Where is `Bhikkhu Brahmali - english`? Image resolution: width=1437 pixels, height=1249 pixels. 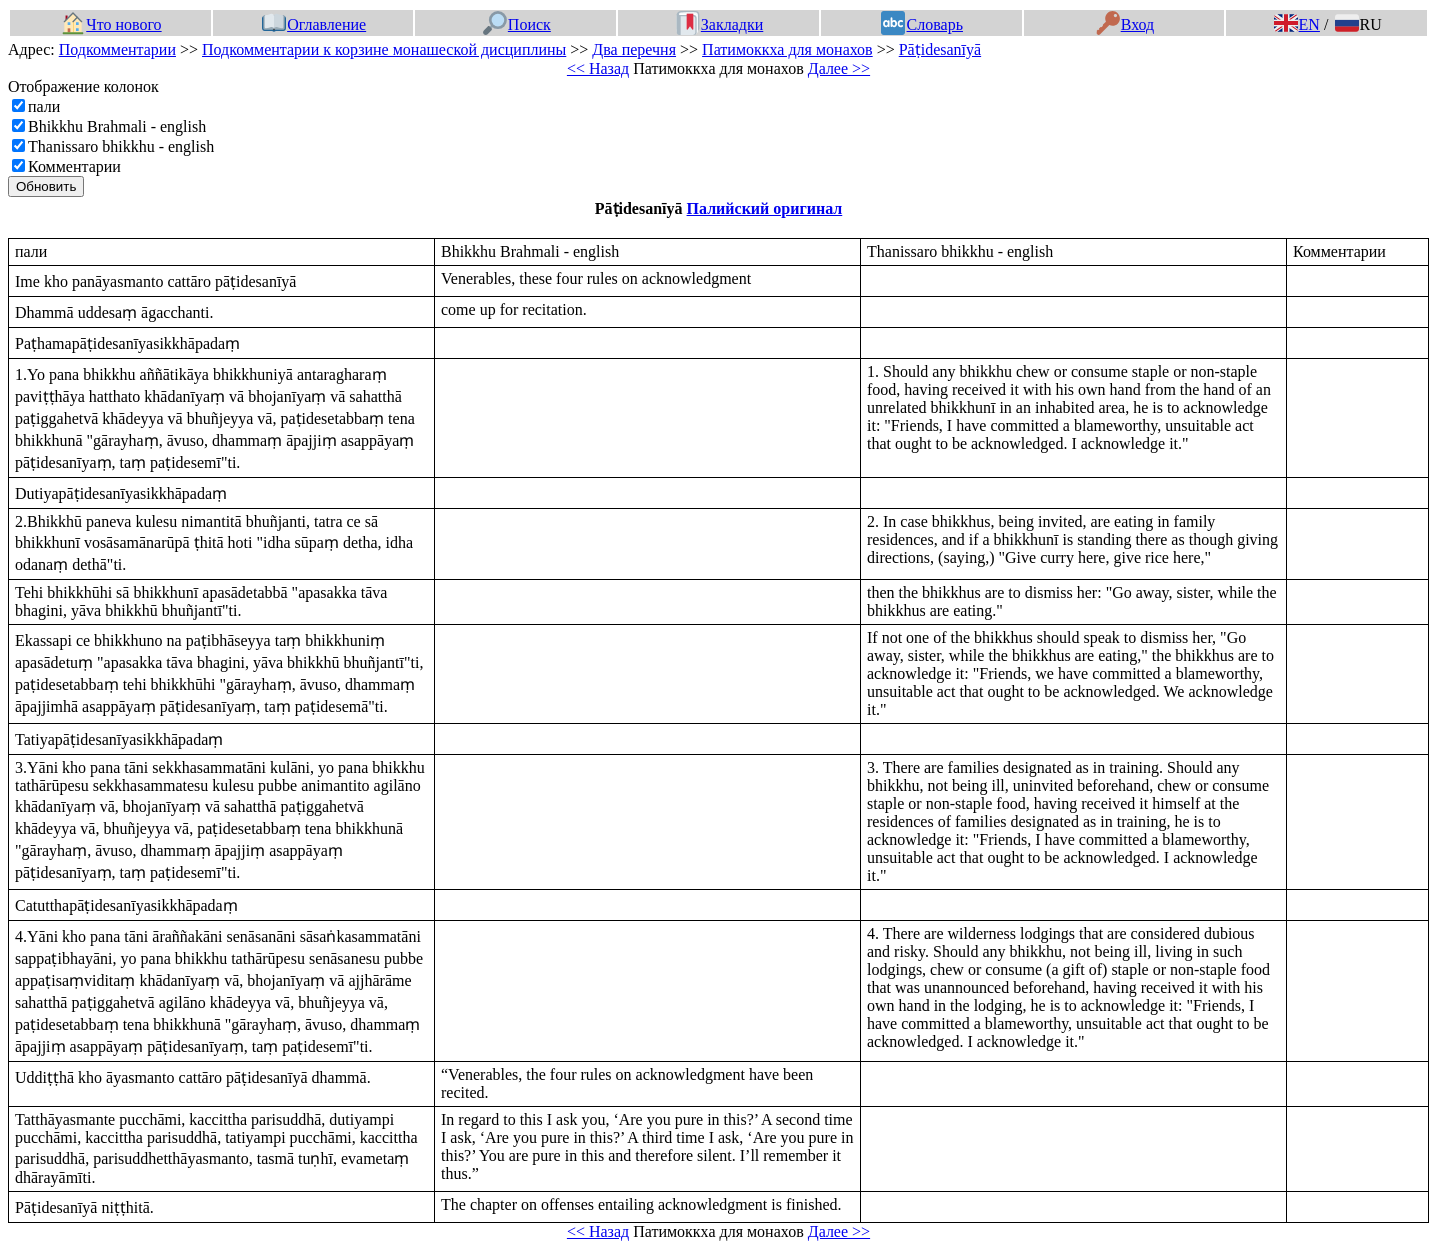
Bhikkhu Brahmali - english is located at coordinates (117, 126).